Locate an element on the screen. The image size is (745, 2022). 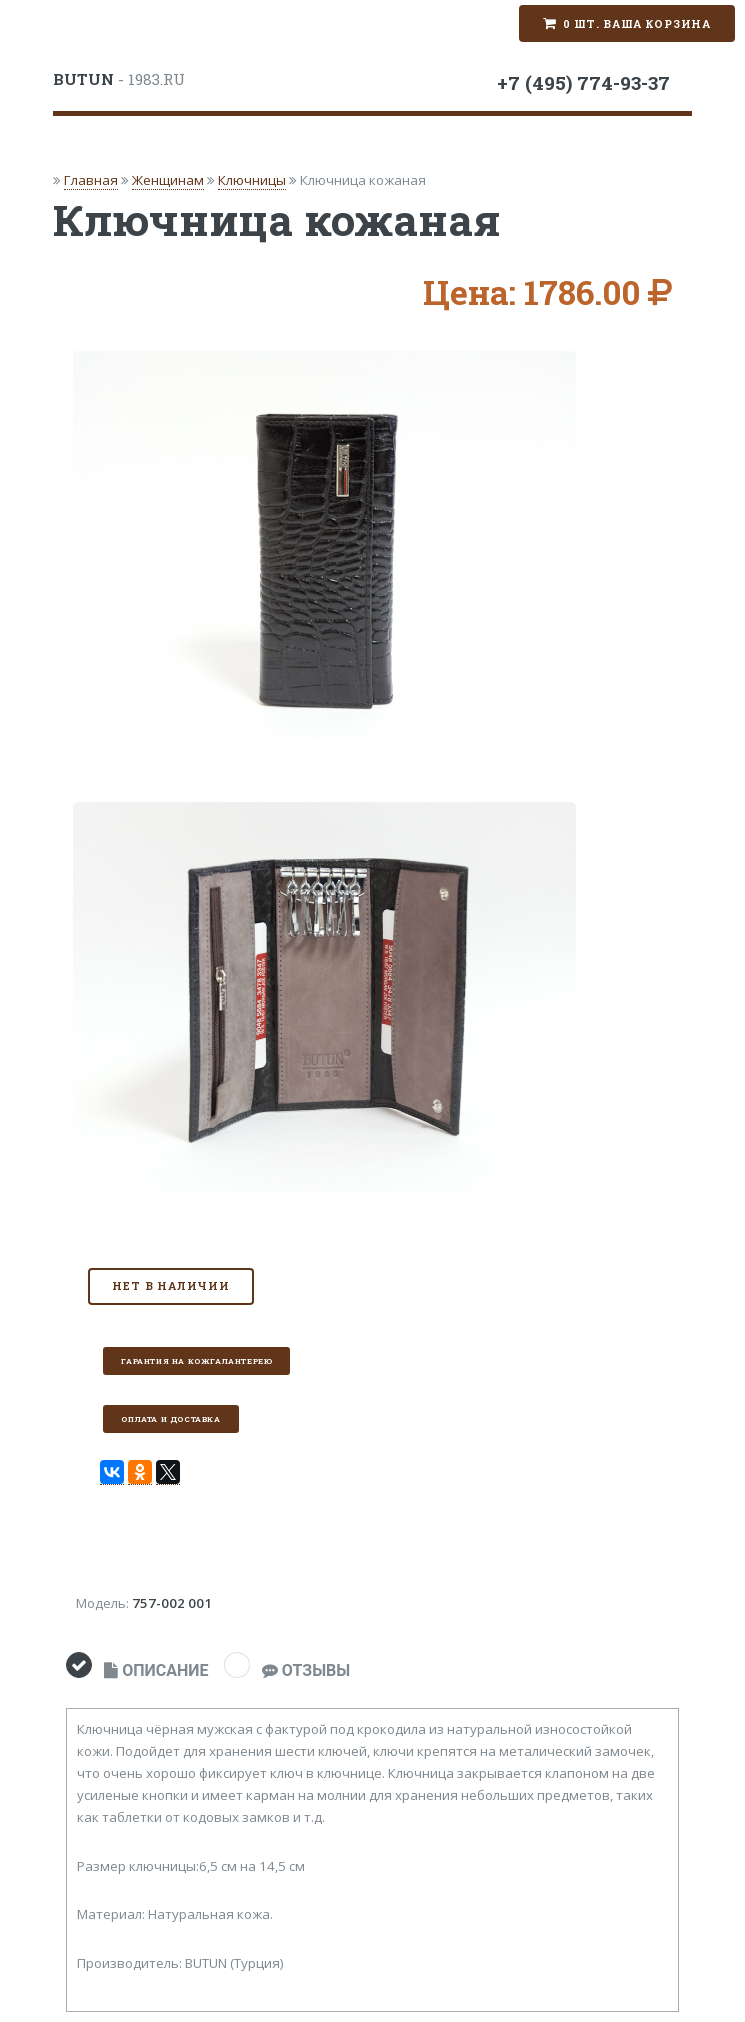
ОТЗЫВЫ is located at coordinates (306, 1670).